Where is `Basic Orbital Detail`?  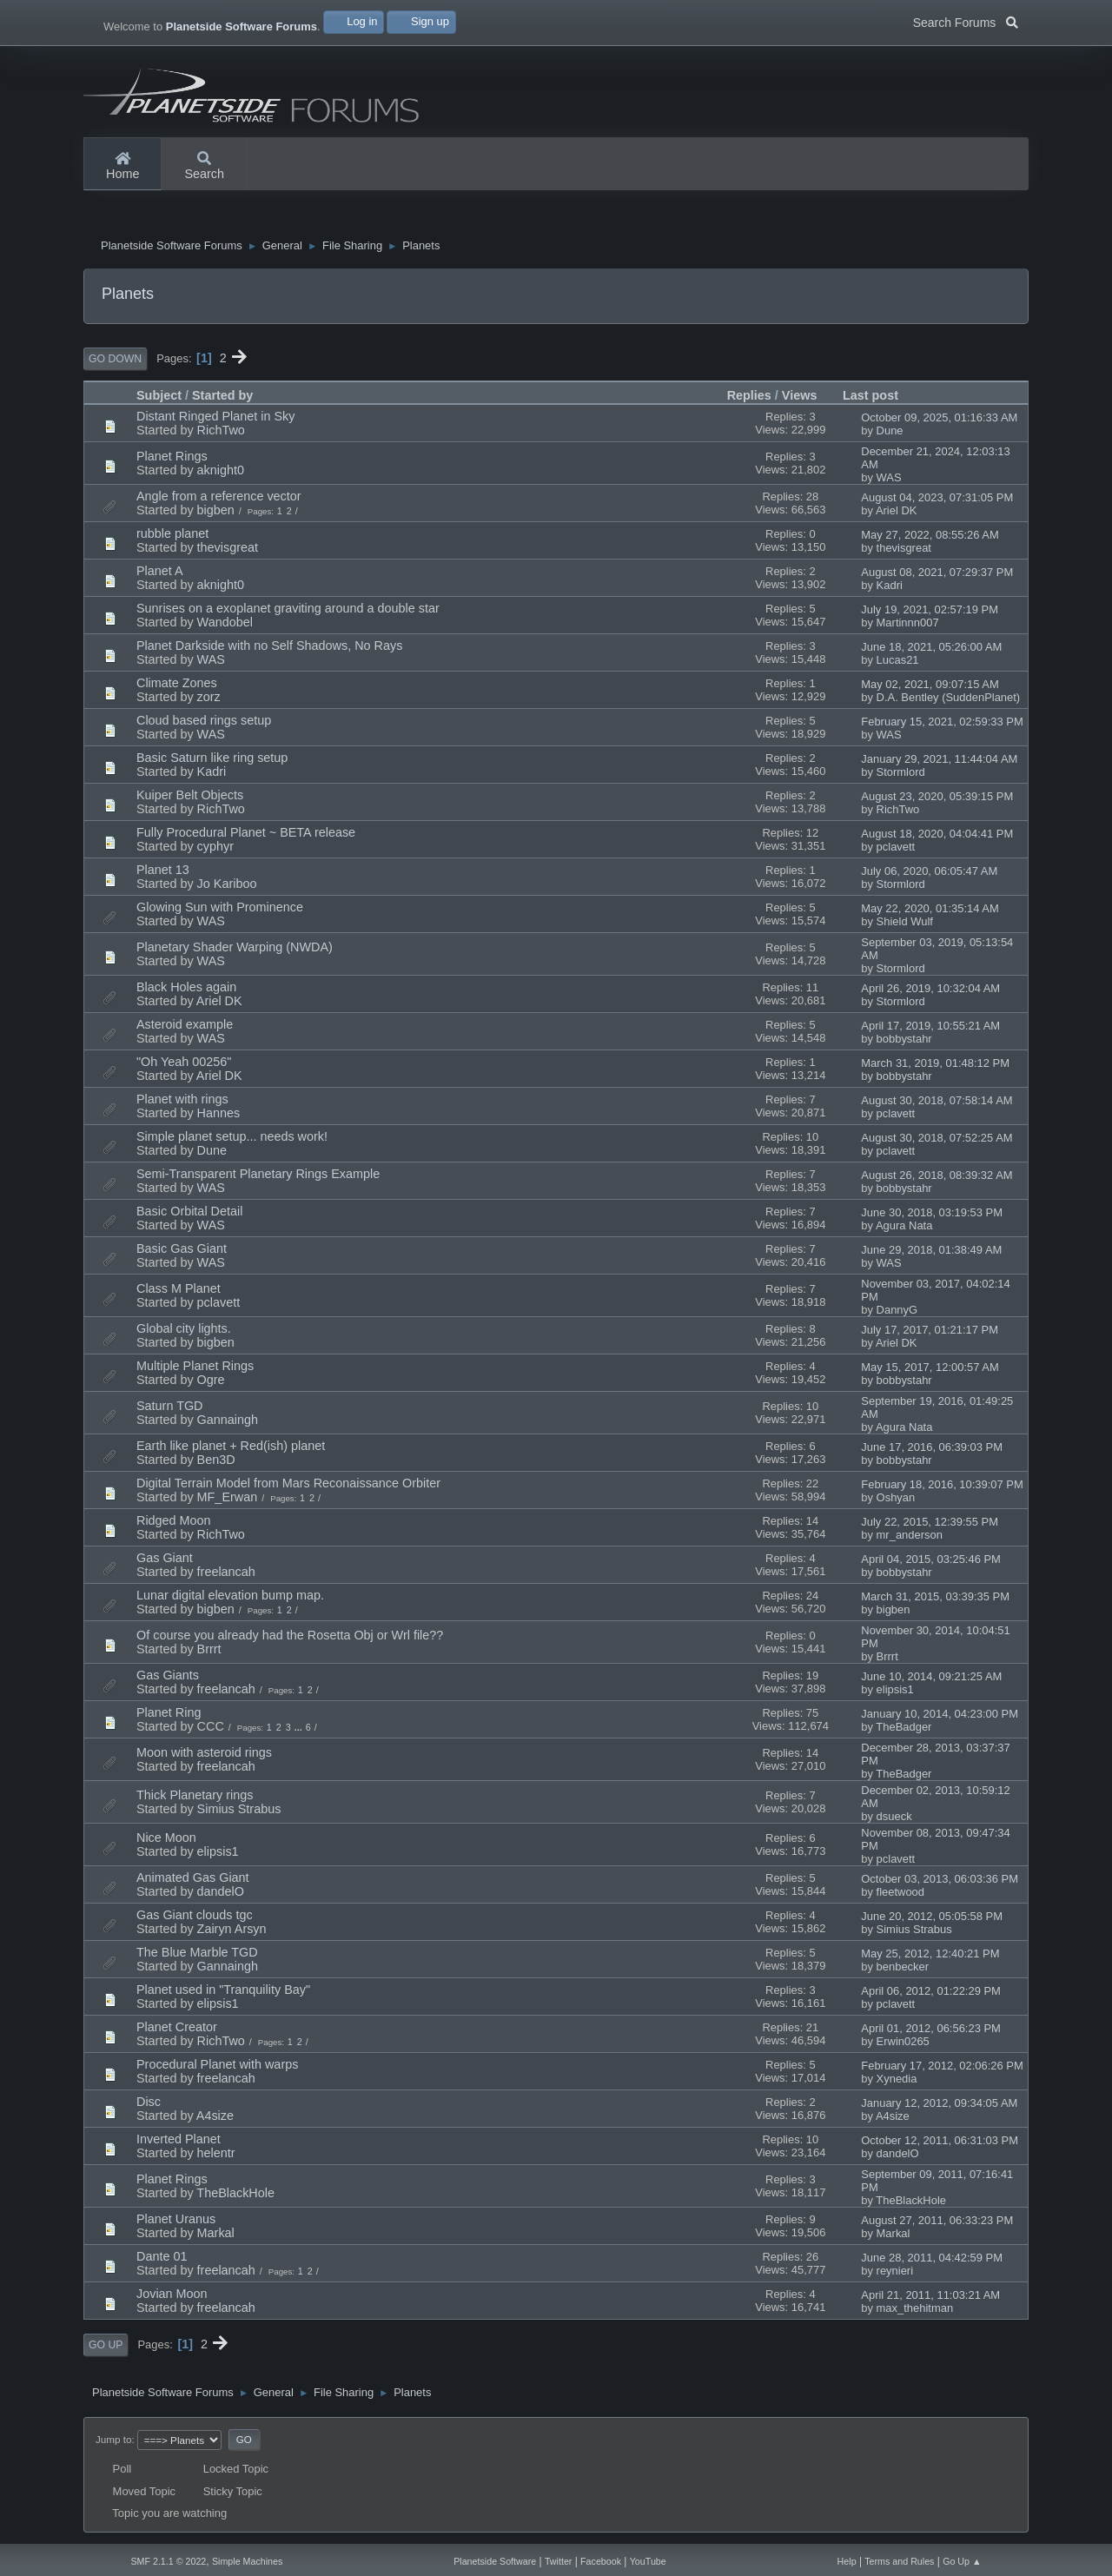 Basic Orbital Detail is located at coordinates (189, 1214).